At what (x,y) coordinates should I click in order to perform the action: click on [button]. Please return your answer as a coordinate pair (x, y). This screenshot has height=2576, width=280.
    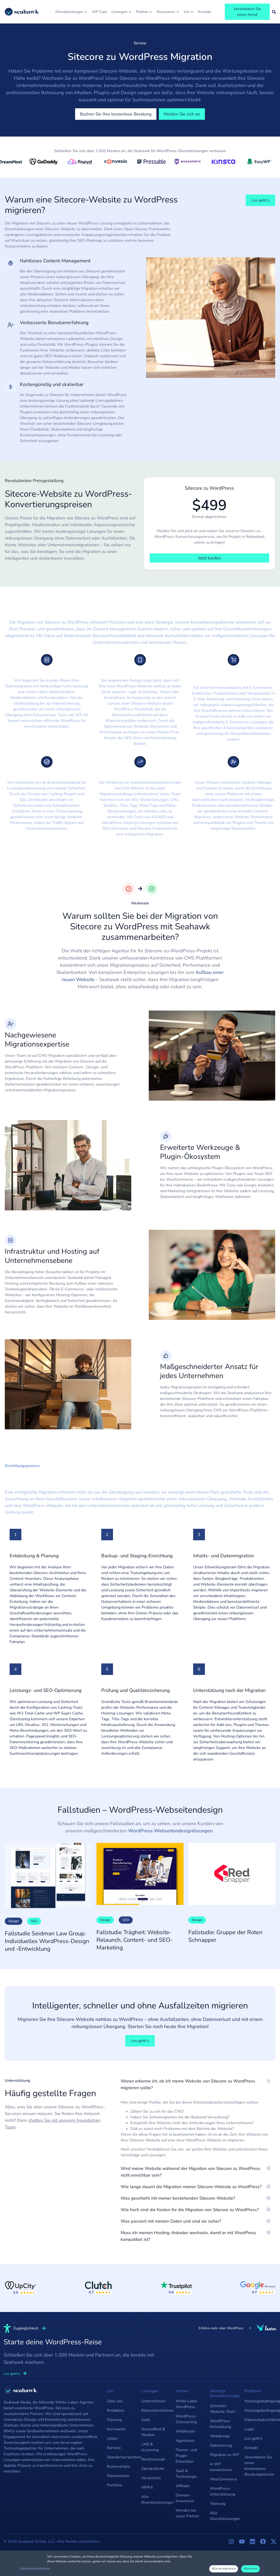
    Looking at the image, I should click on (15, 1534).